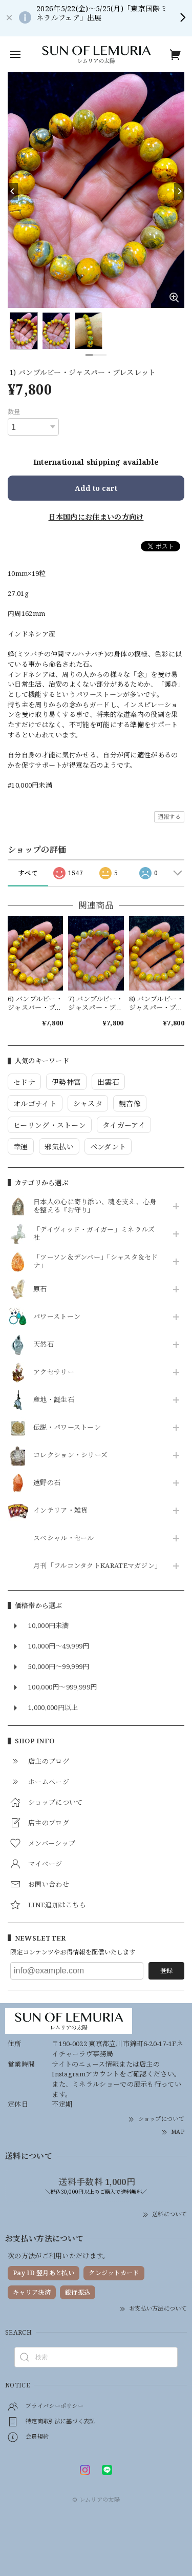  I want to click on 日本人の心に寄り添い、魂を支え、心身を整える『お守り』, so click(94, 1206).